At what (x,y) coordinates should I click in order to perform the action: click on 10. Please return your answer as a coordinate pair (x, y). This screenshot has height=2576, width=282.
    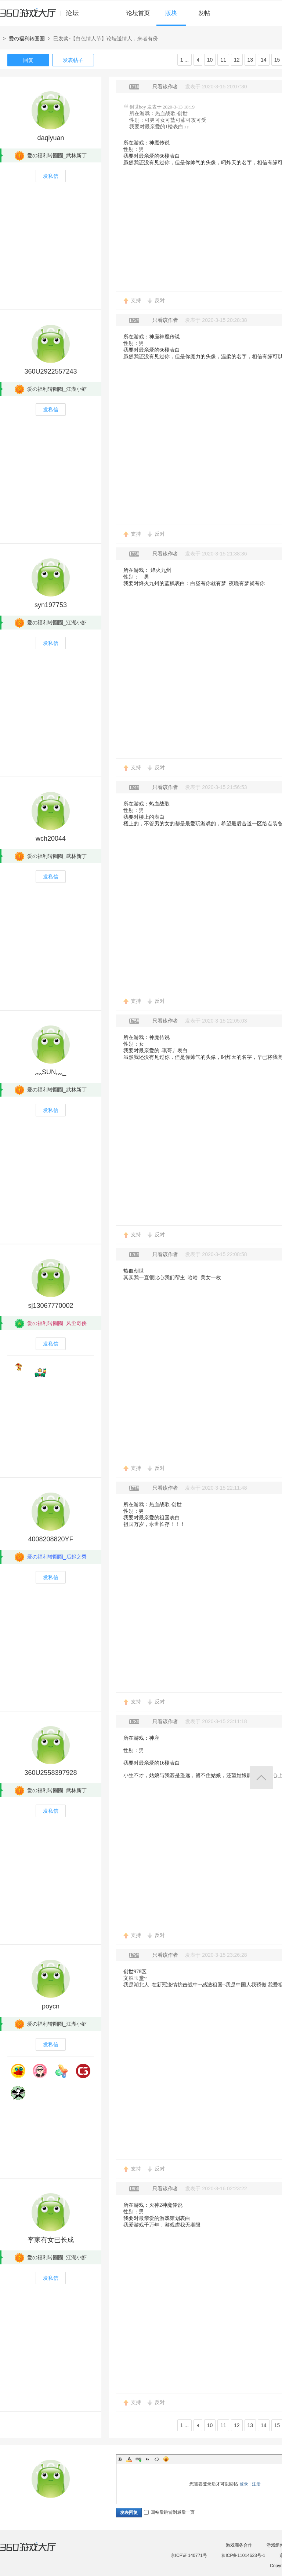
    Looking at the image, I should click on (210, 60).